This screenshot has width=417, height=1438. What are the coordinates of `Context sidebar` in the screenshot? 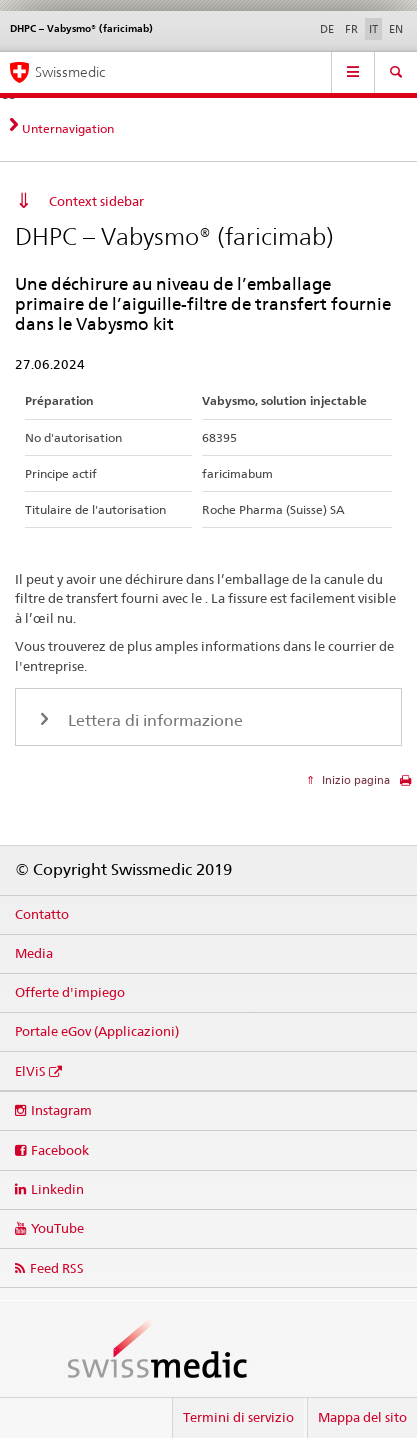 It's located at (96, 201).